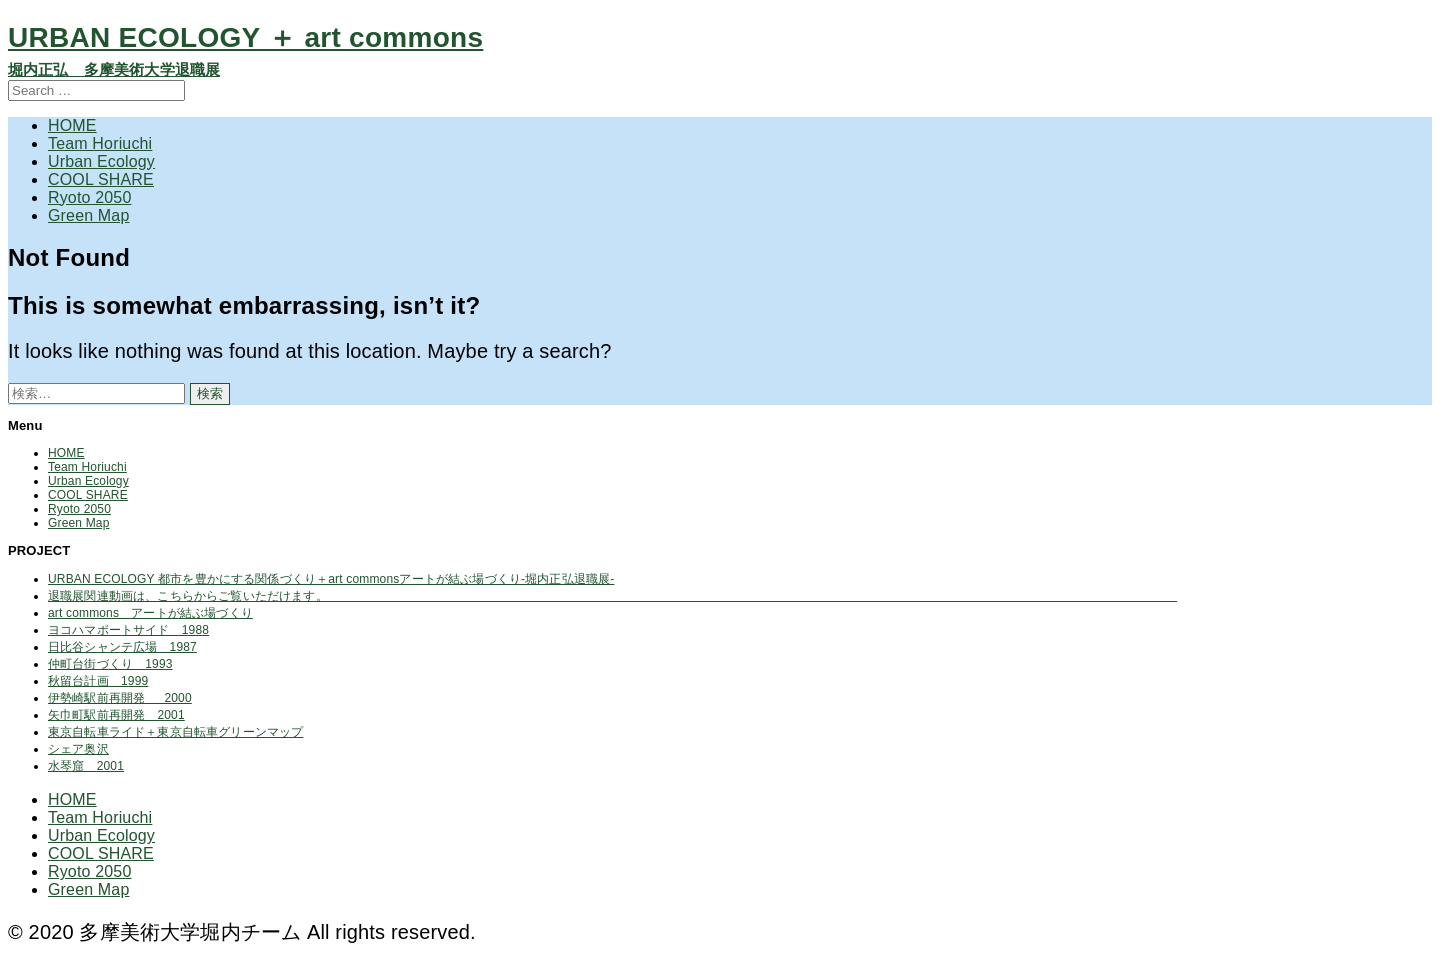  I want to click on COOL SHARE, so click(101, 179).